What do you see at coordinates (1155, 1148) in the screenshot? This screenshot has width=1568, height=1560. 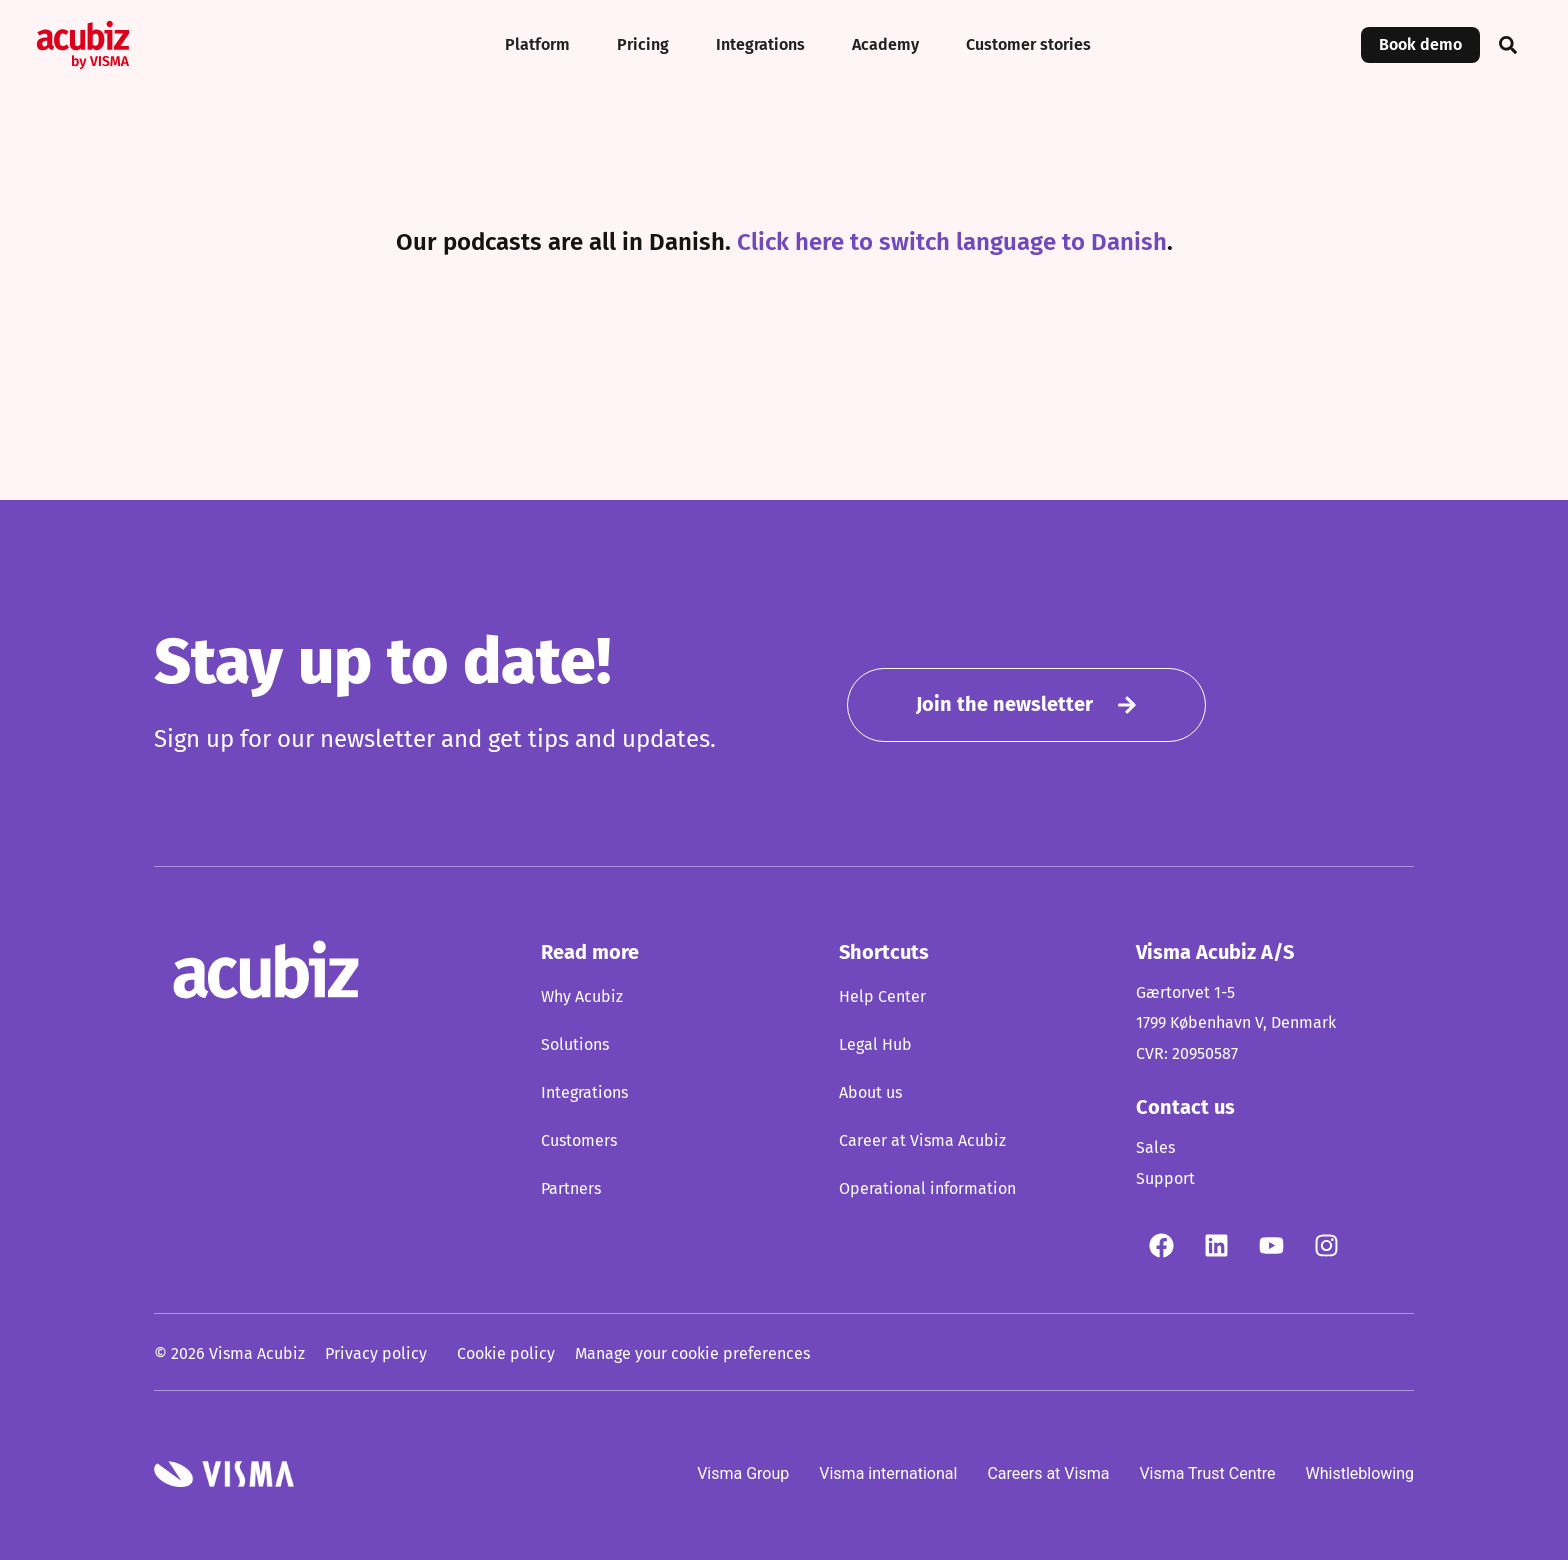 I see `Sales` at bounding box center [1155, 1148].